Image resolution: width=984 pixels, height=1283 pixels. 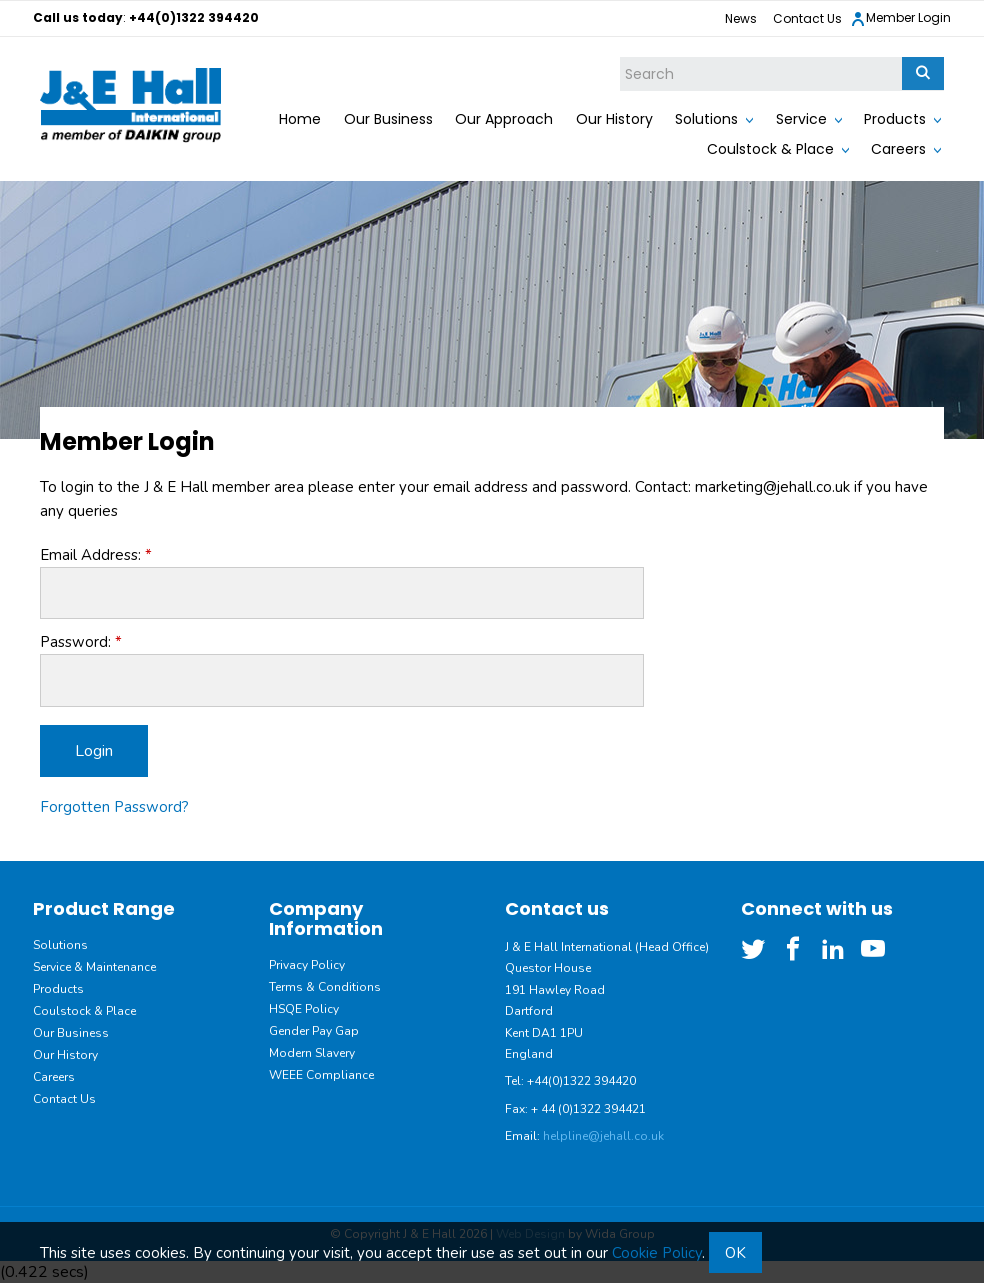 What do you see at coordinates (94, 967) in the screenshot?
I see `Service & Maintenance` at bounding box center [94, 967].